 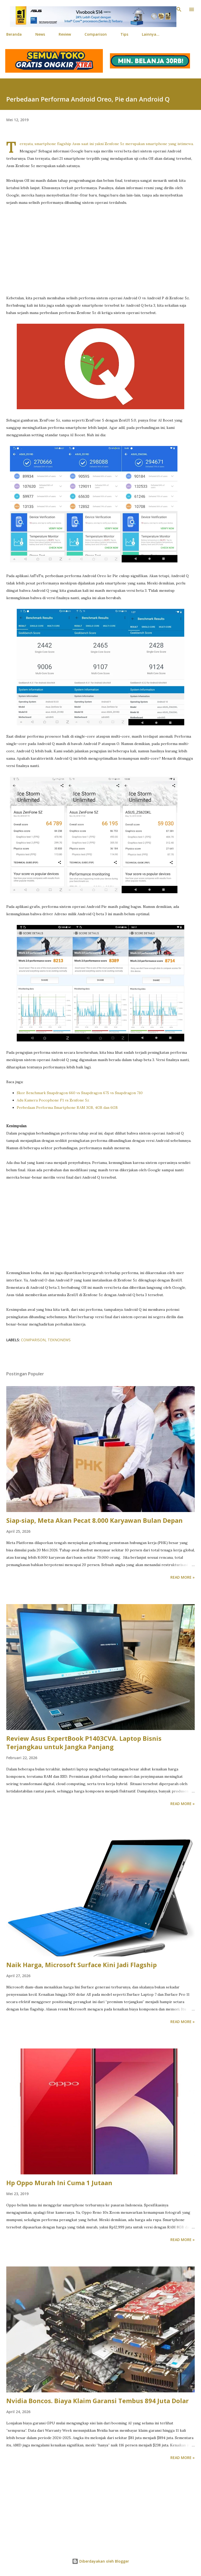 What do you see at coordinates (83, 1742) in the screenshot?
I see `Review Asus ExpertBook P1403CVA. Laptop Bisnis Terjangkau untuk Jangka Panjang` at bounding box center [83, 1742].